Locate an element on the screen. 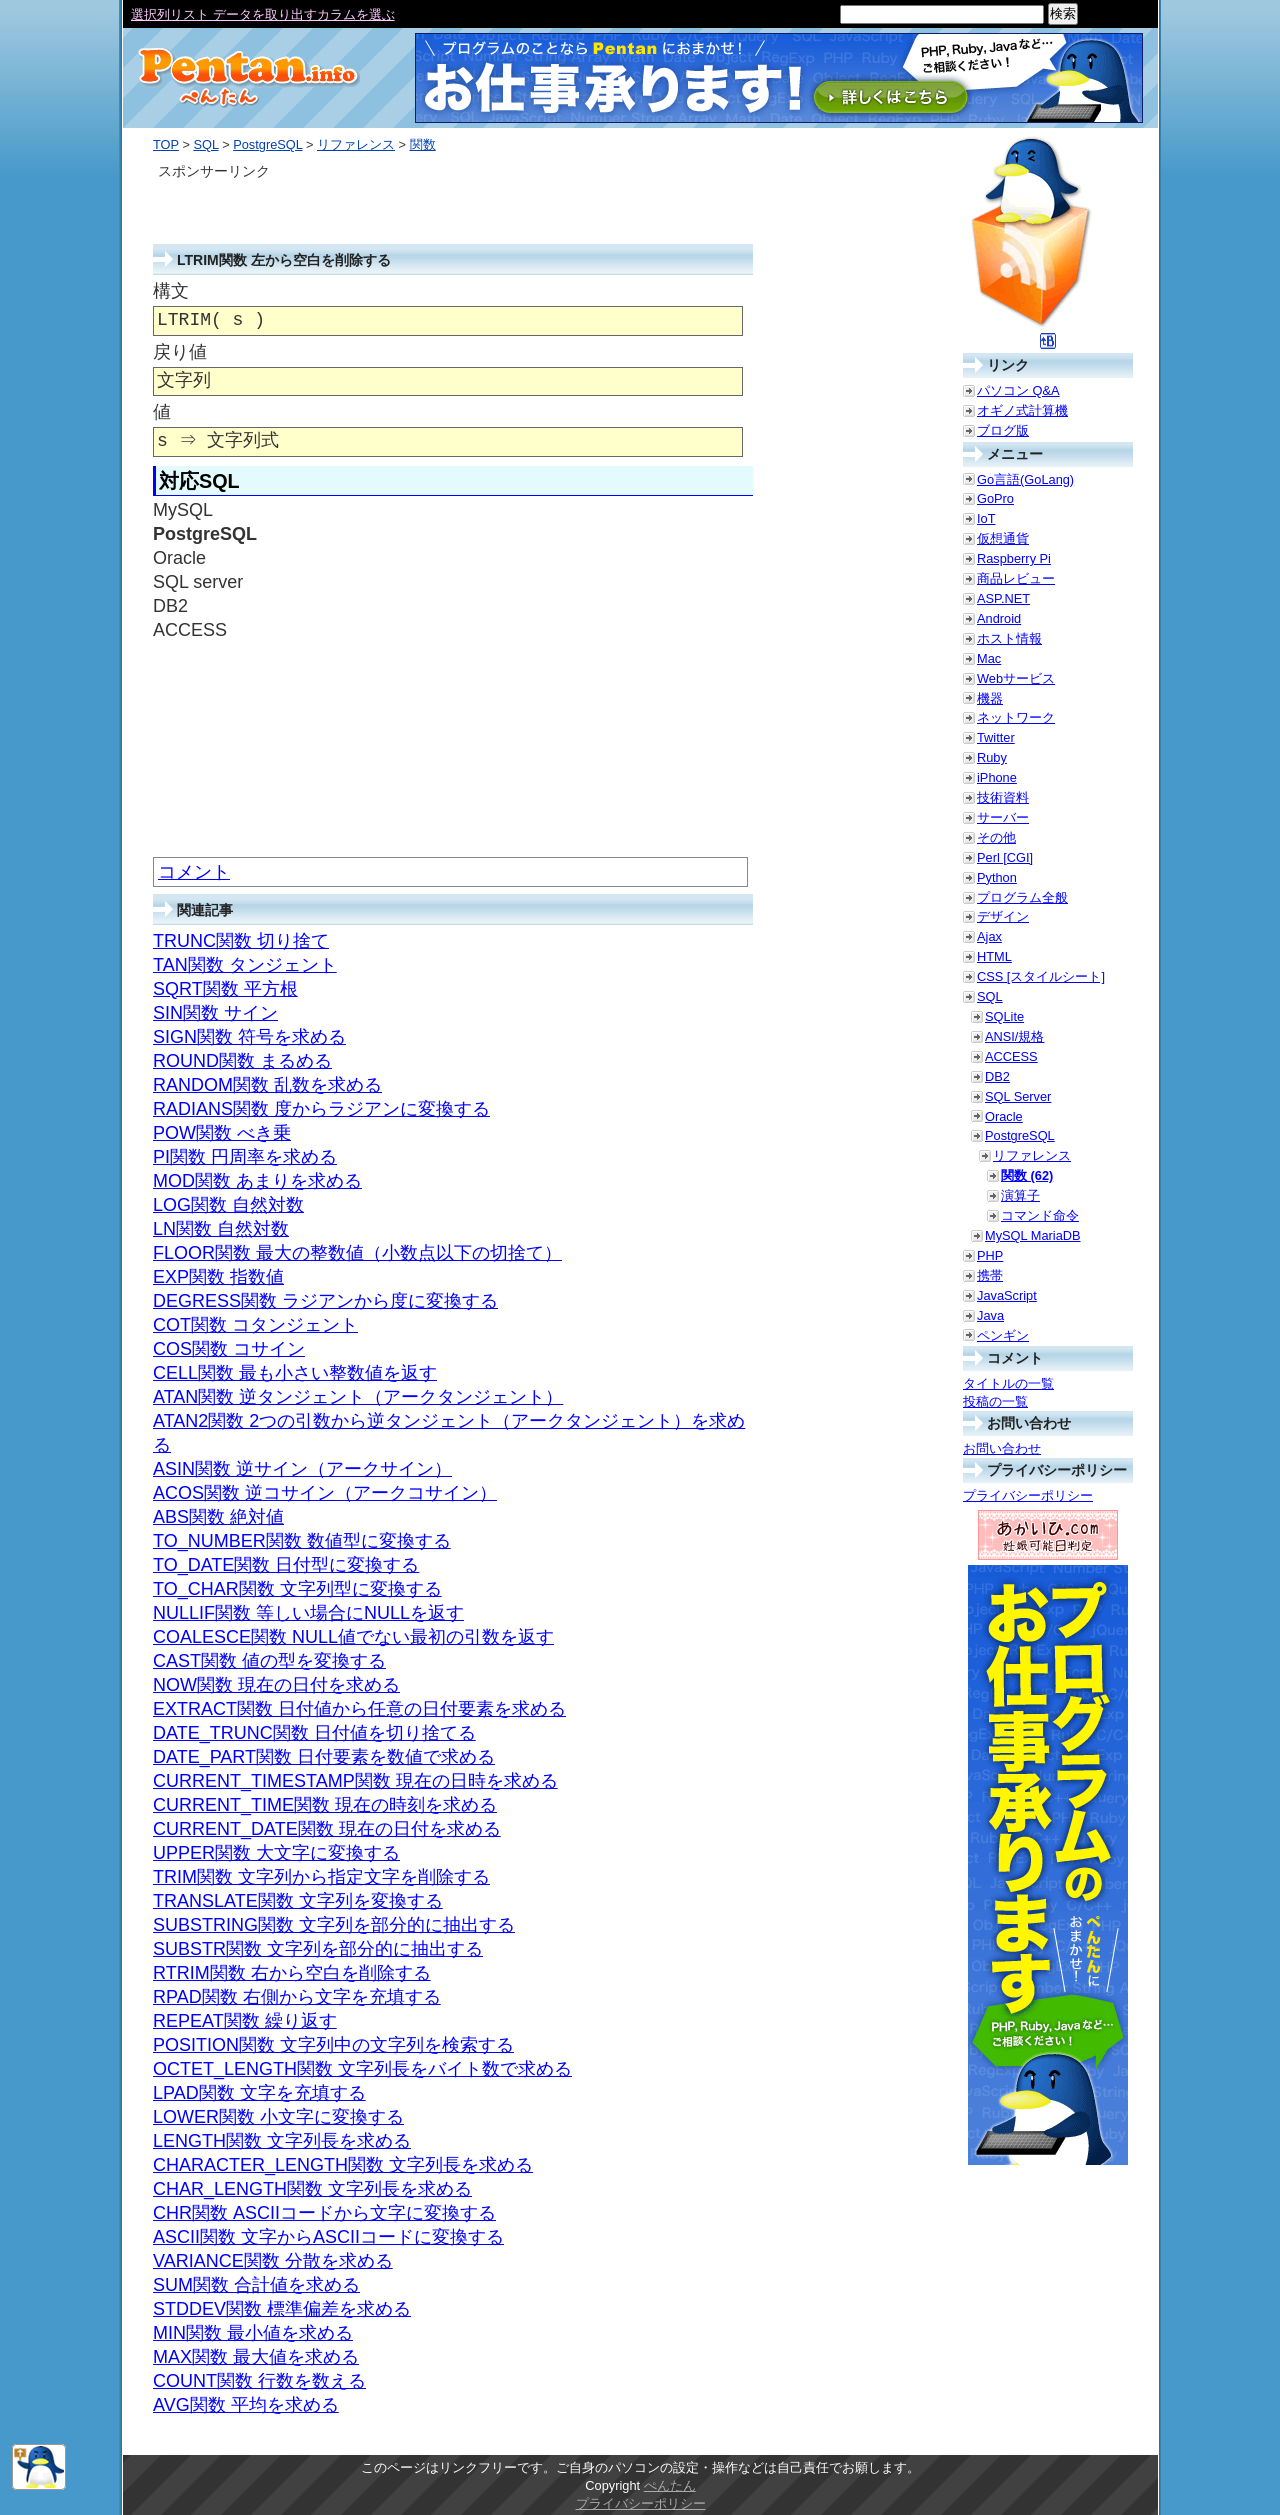 The height and width of the screenshot is (2515, 1280). PI関数 円周率を求める is located at coordinates (245, 1157).